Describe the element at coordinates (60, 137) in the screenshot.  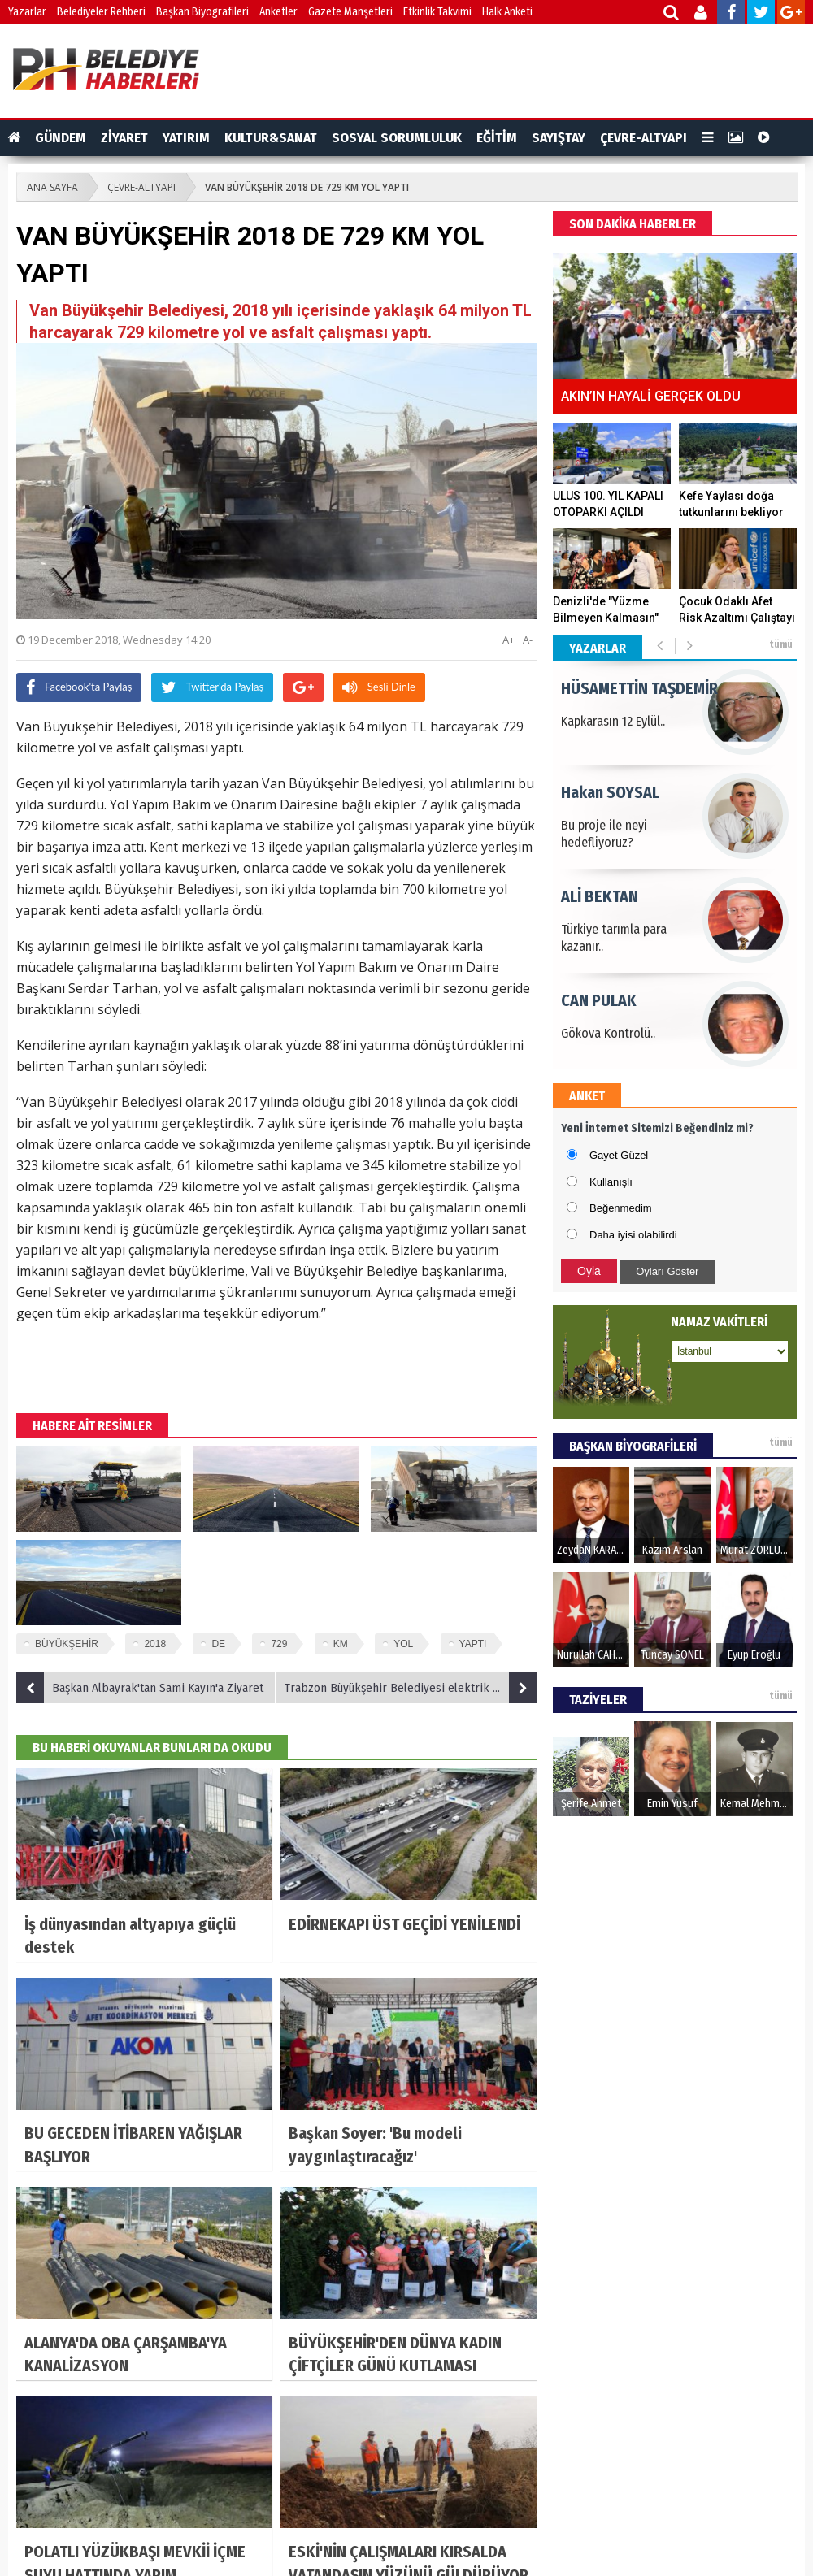
I see `GÜNDEM` at that location.